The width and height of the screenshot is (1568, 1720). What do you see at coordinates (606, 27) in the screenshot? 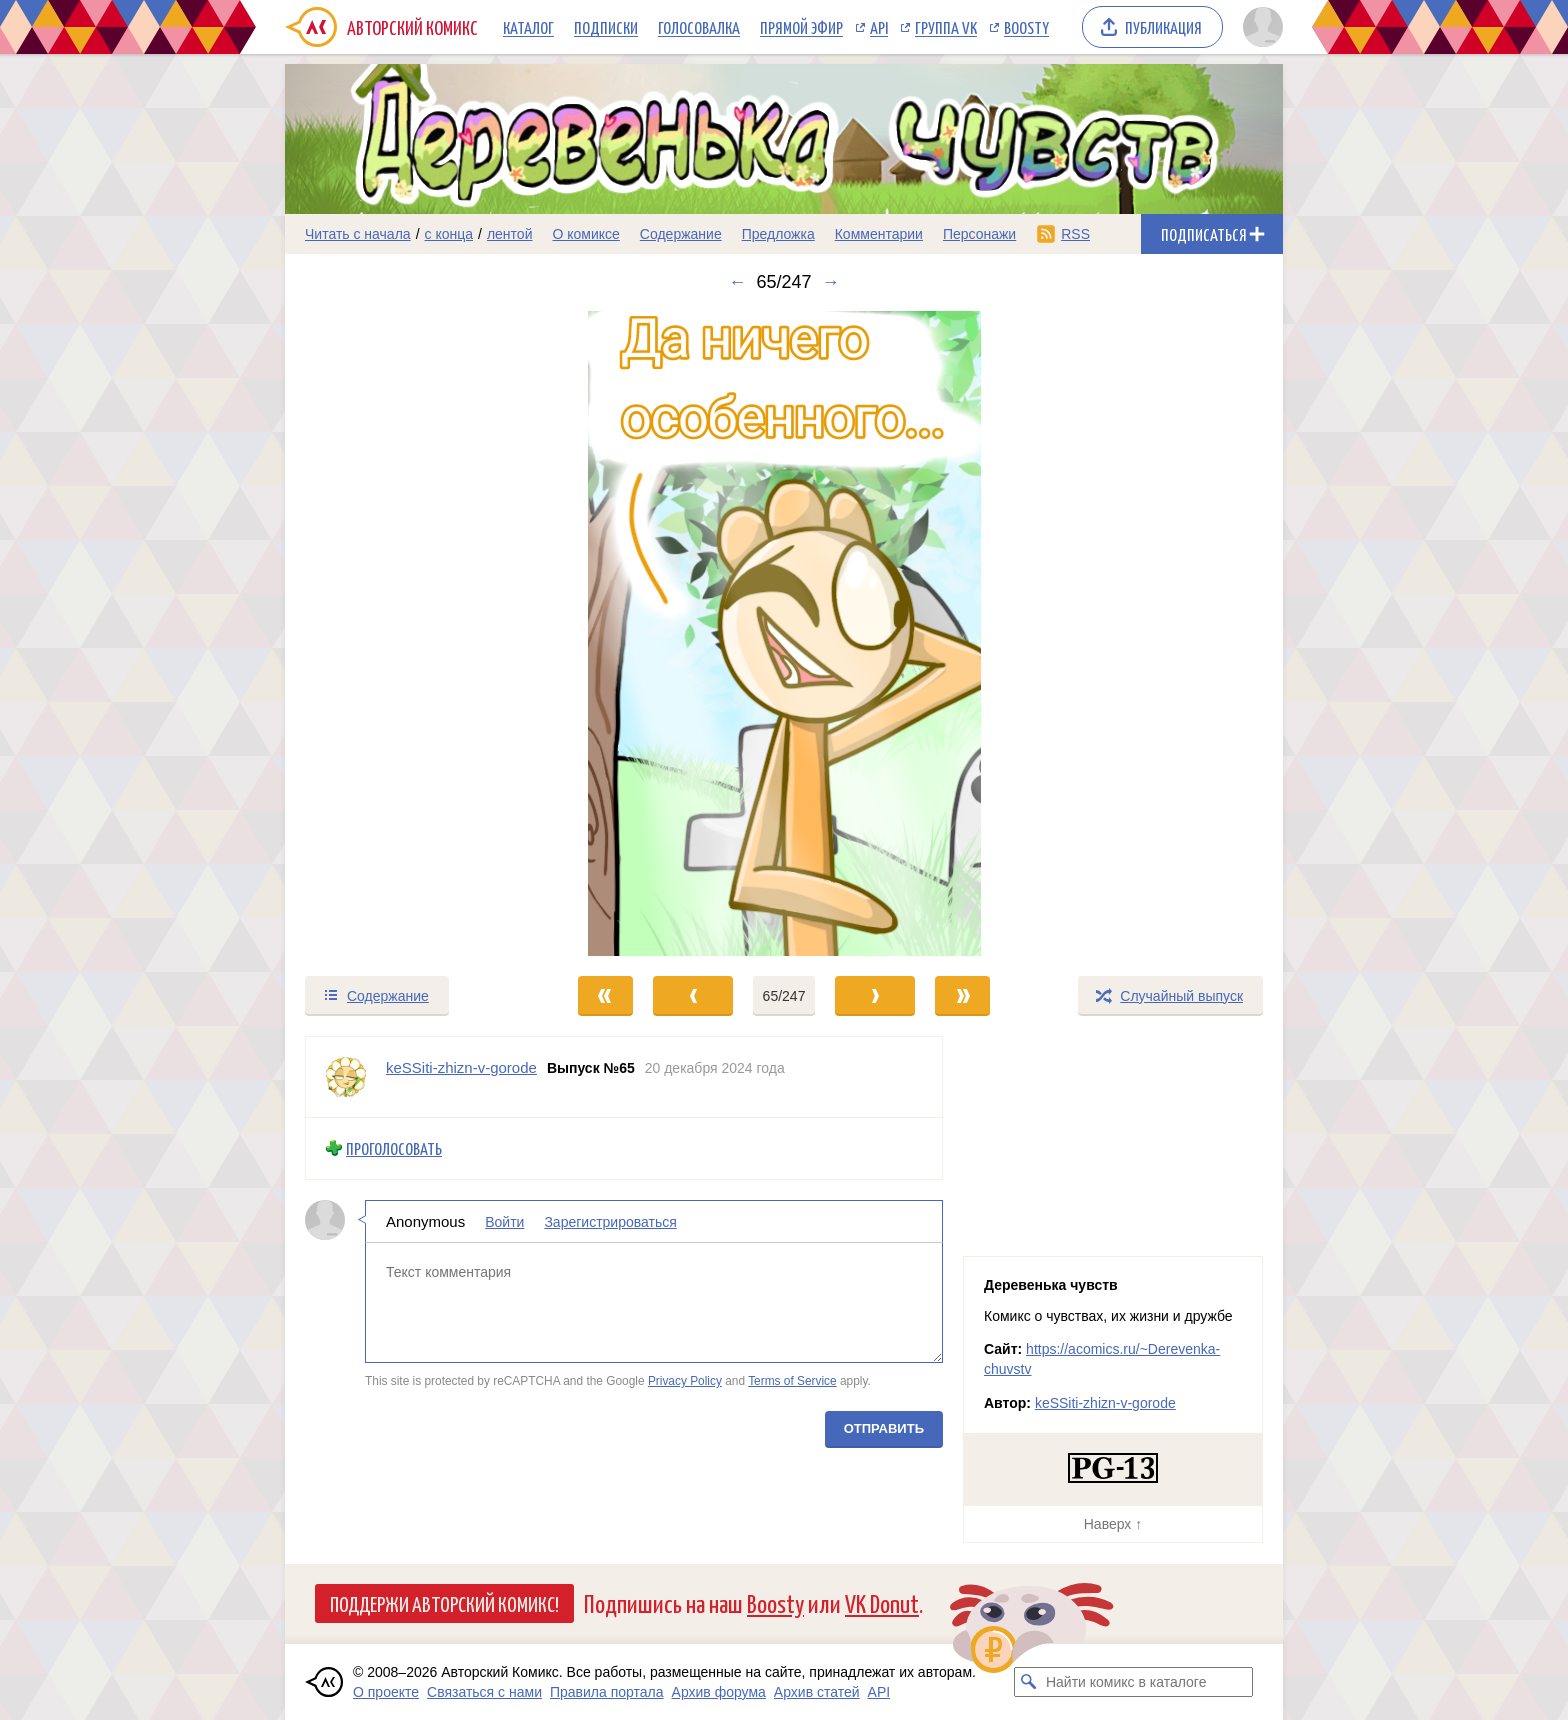
I see `Подписки` at bounding box center [606, 27].